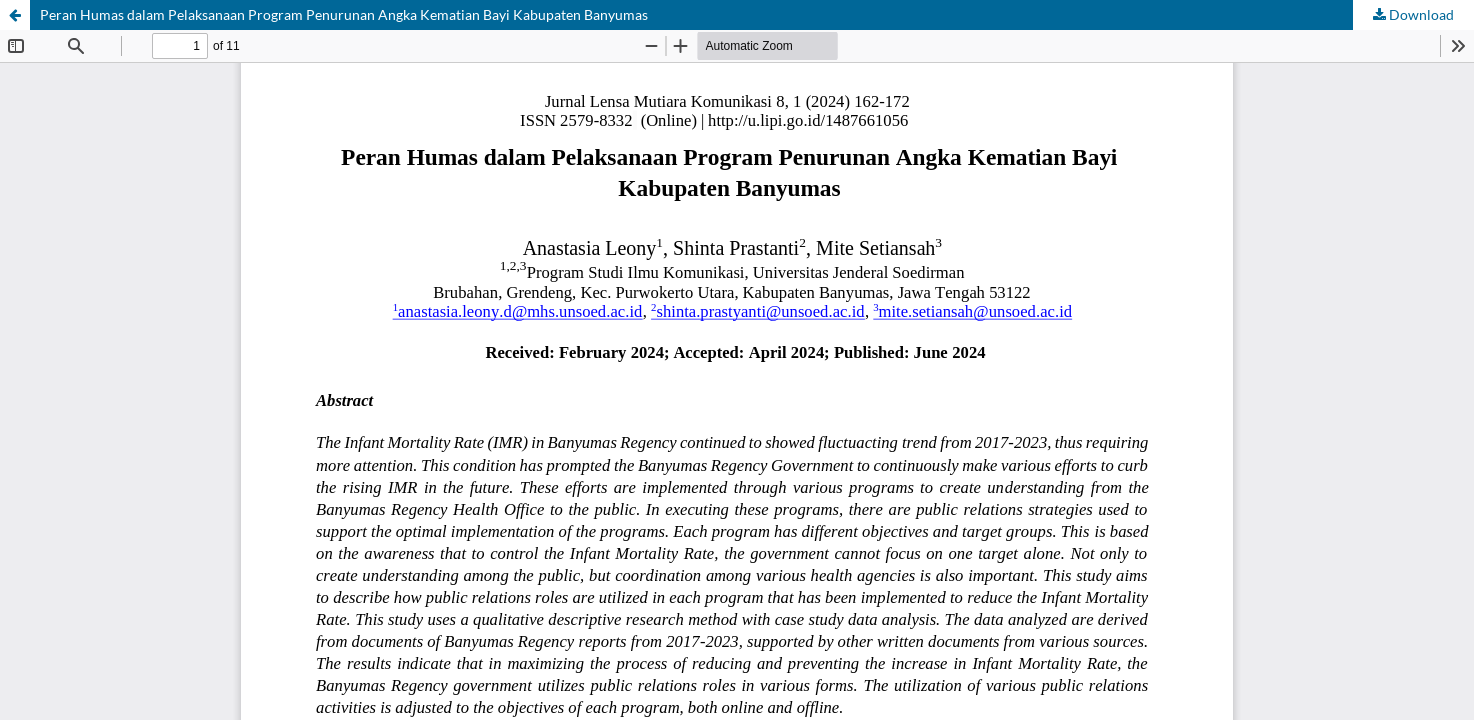  I want to click on Peran Humas dalam Pelaksanaan Program Penurunan Angka Kematian Bayi Kabupaten Banyumas, so click(344, 14).